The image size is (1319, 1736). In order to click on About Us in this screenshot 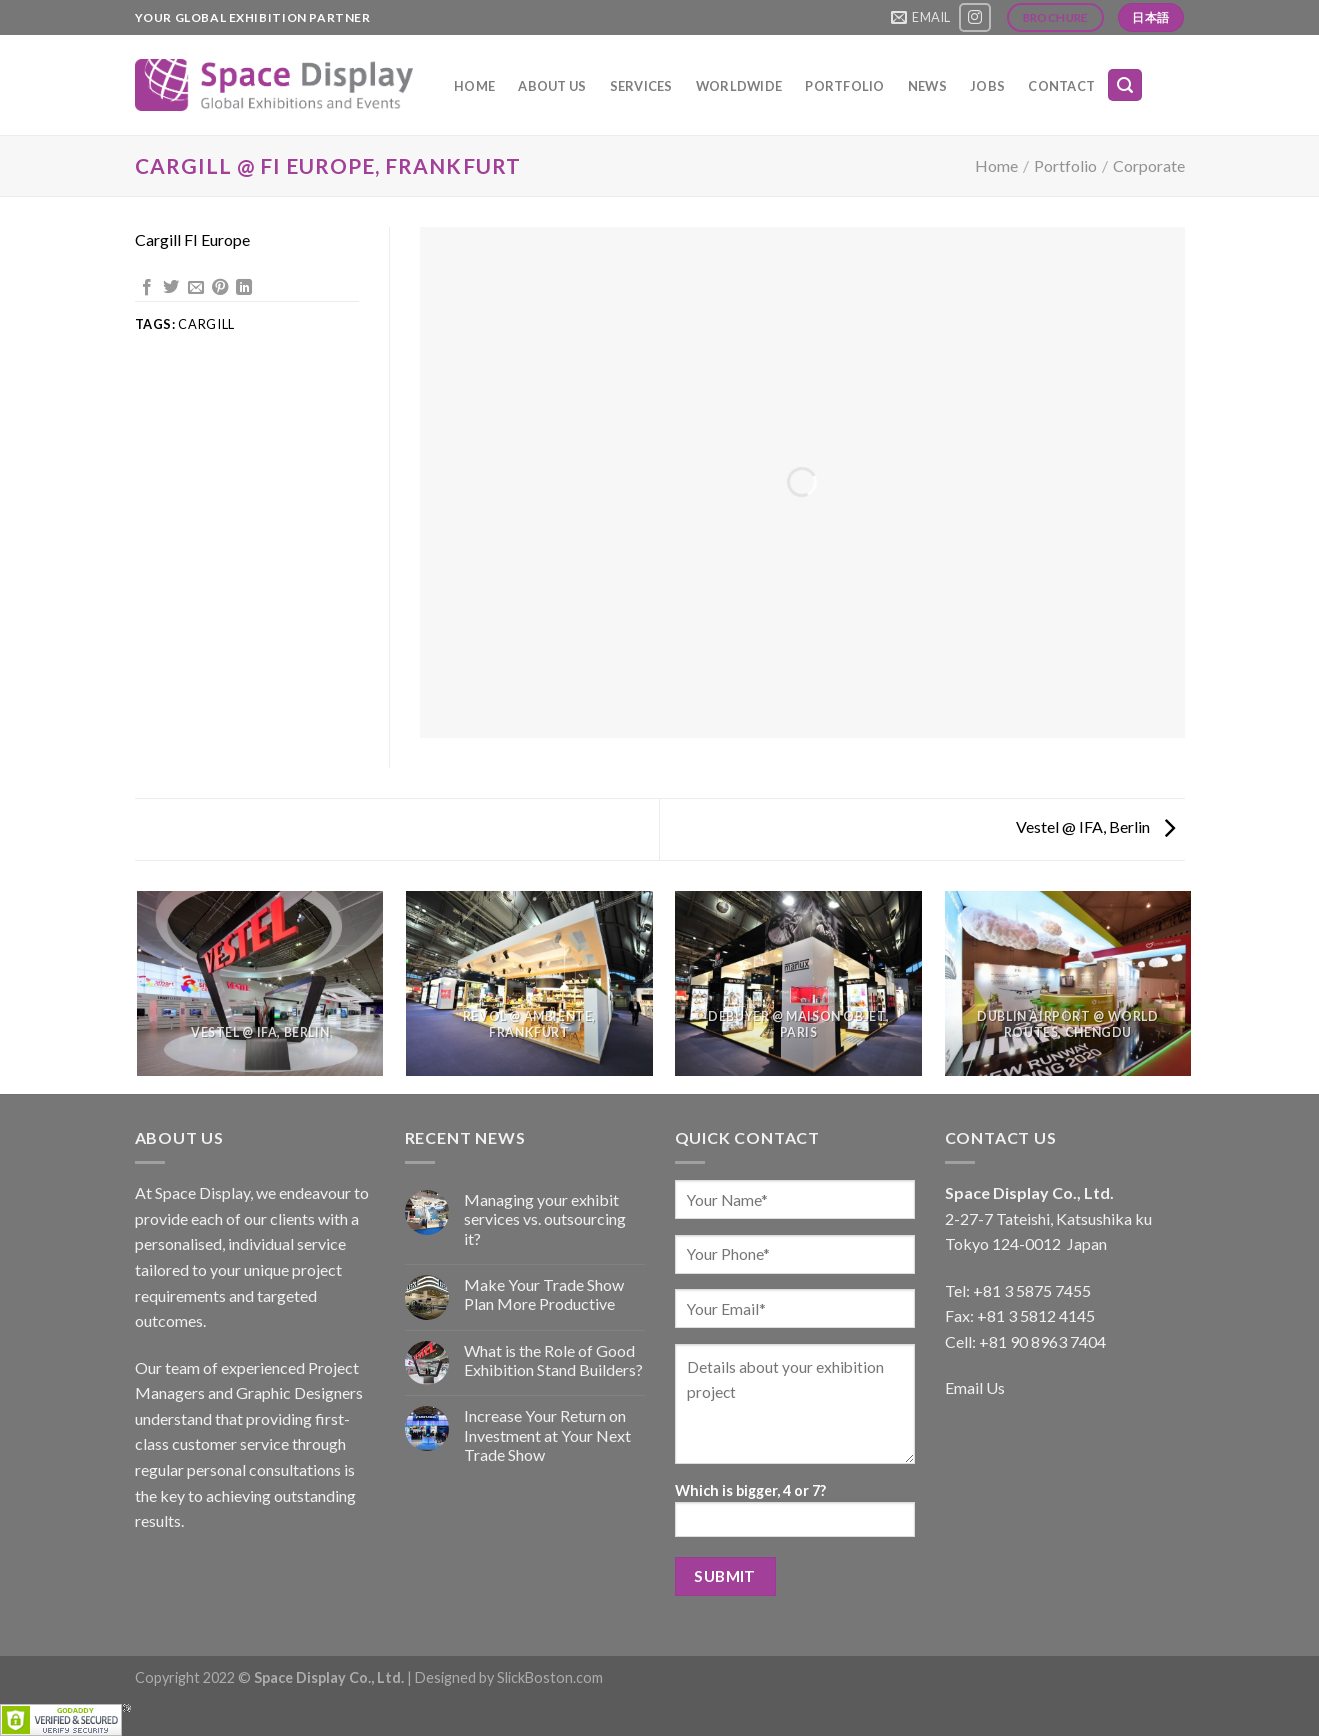, I will do `click(552, 86)`.